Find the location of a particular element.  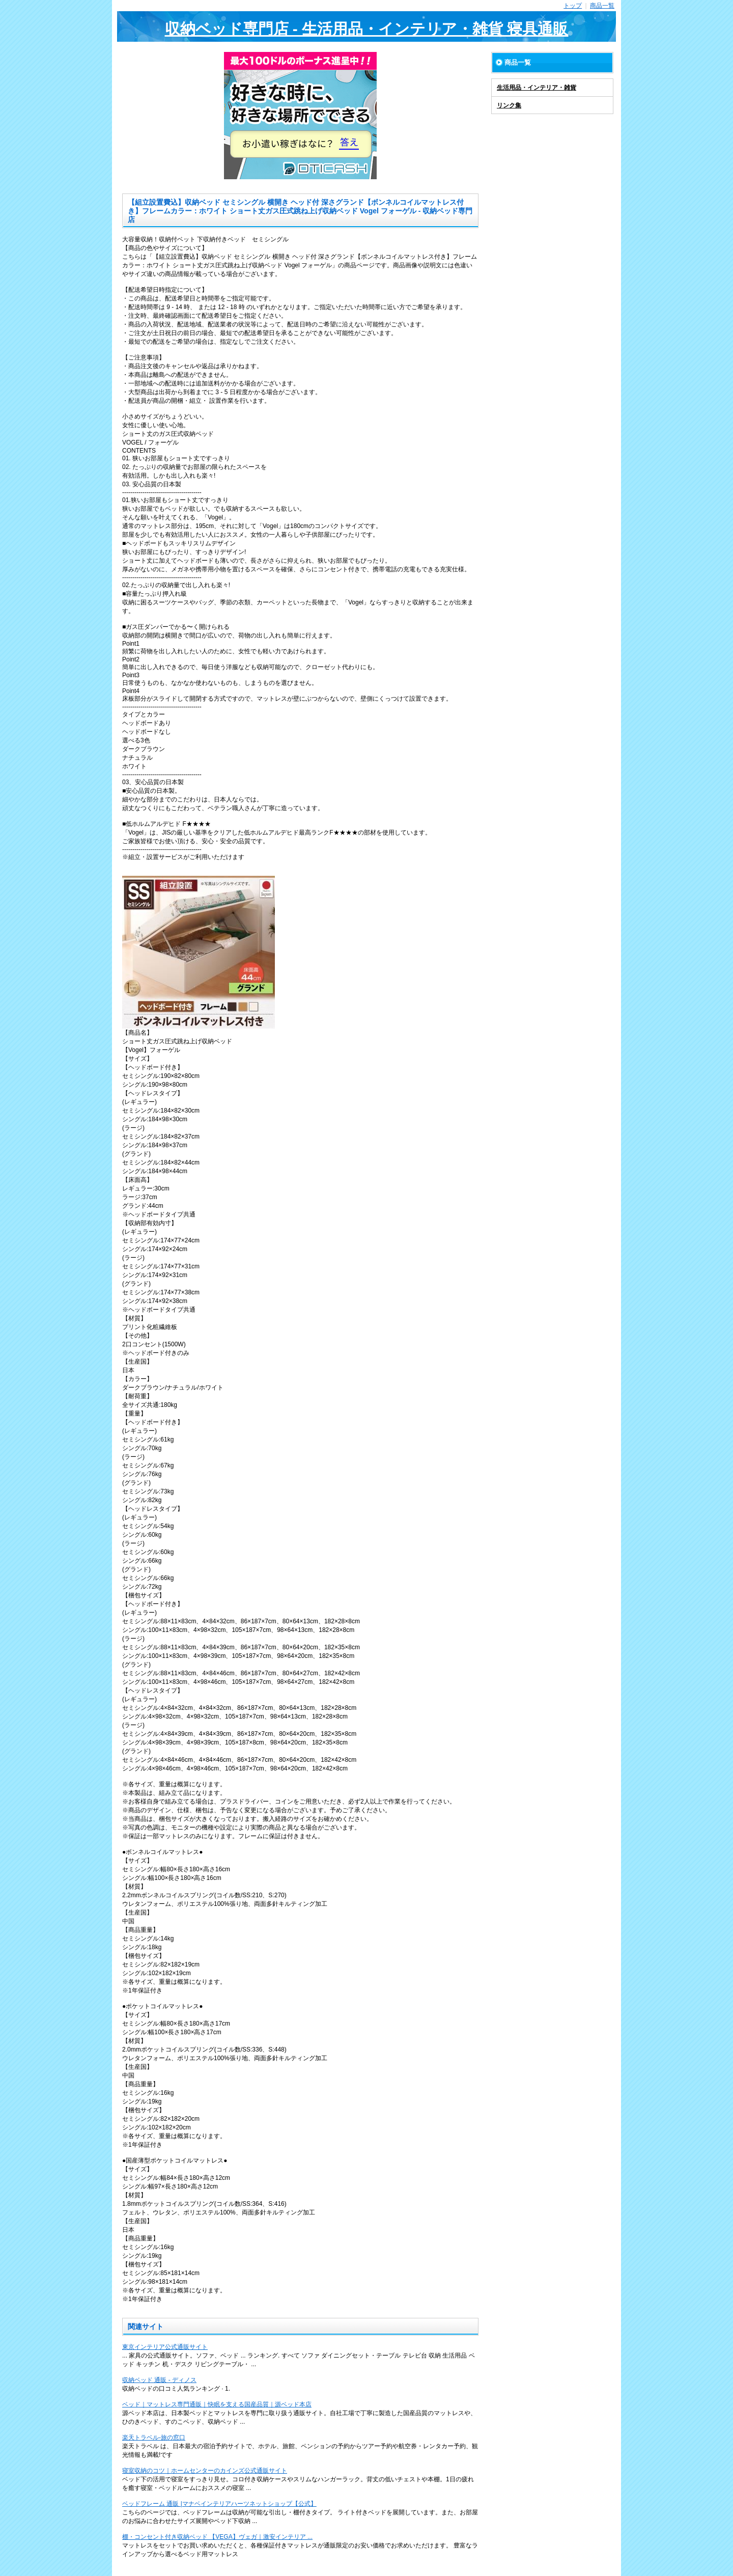

生活用品・インテリア・雑貨 is located at coordinates (536, 87).